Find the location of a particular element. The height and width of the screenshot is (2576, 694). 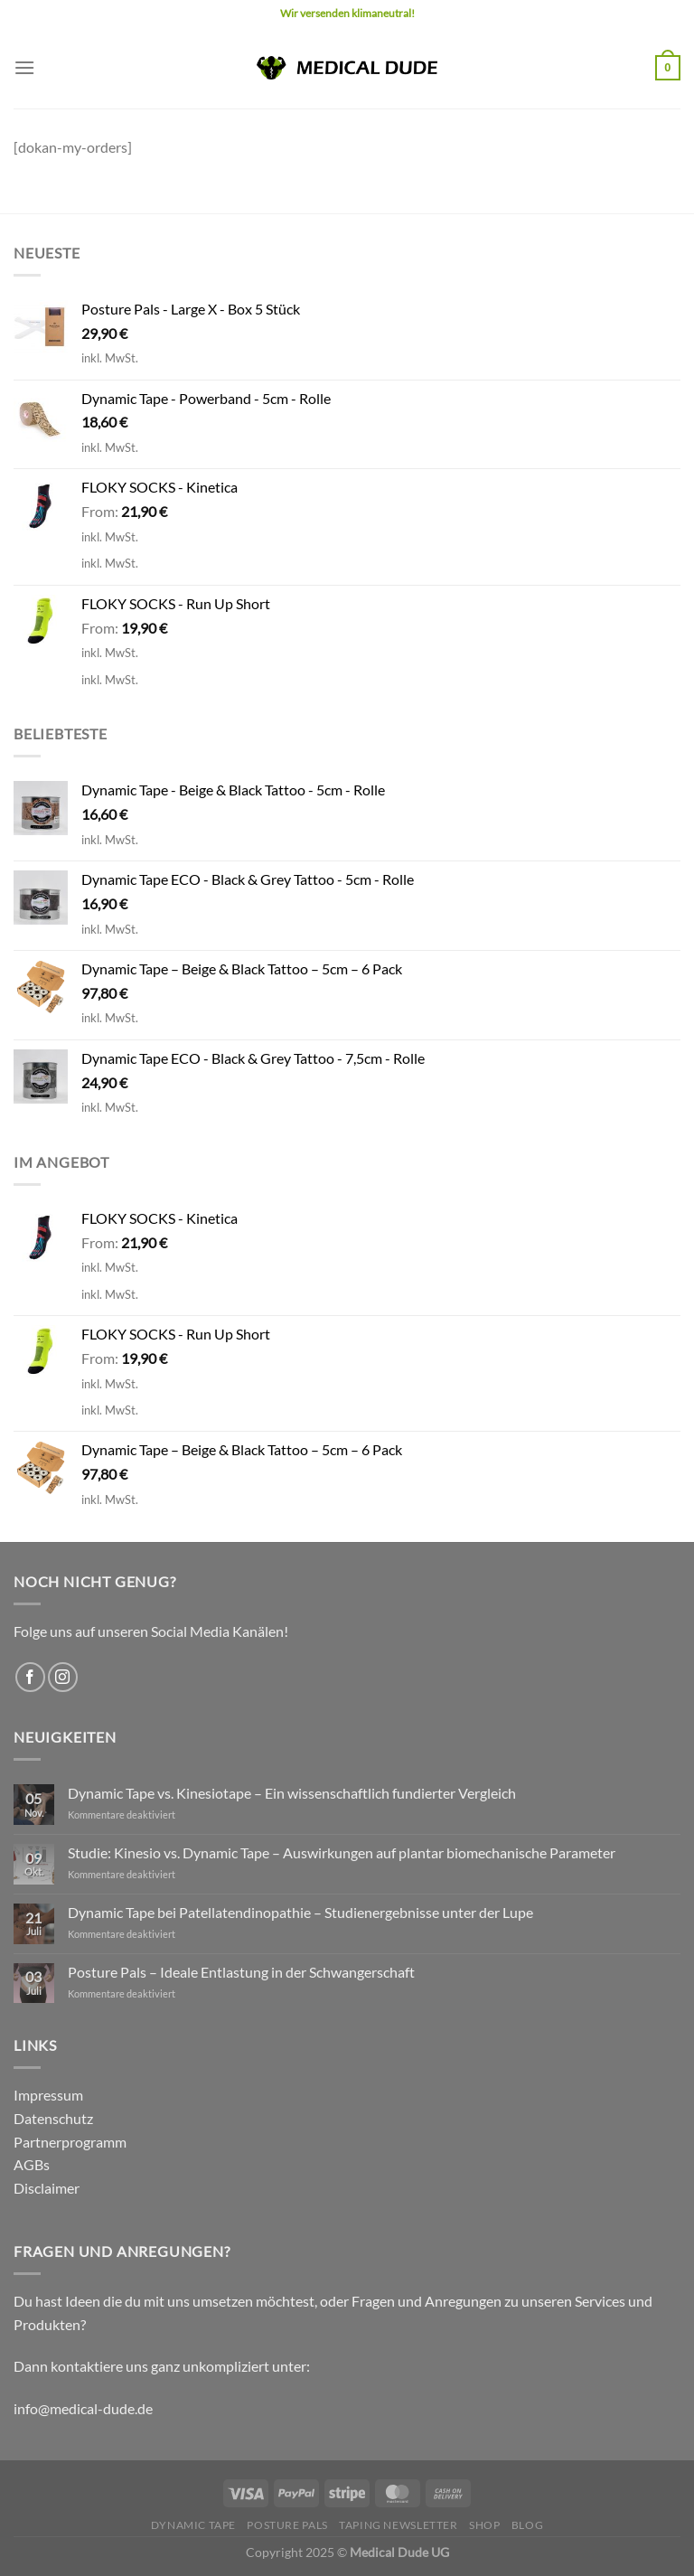

Posture Pals is located at coordinates (287, 2525).